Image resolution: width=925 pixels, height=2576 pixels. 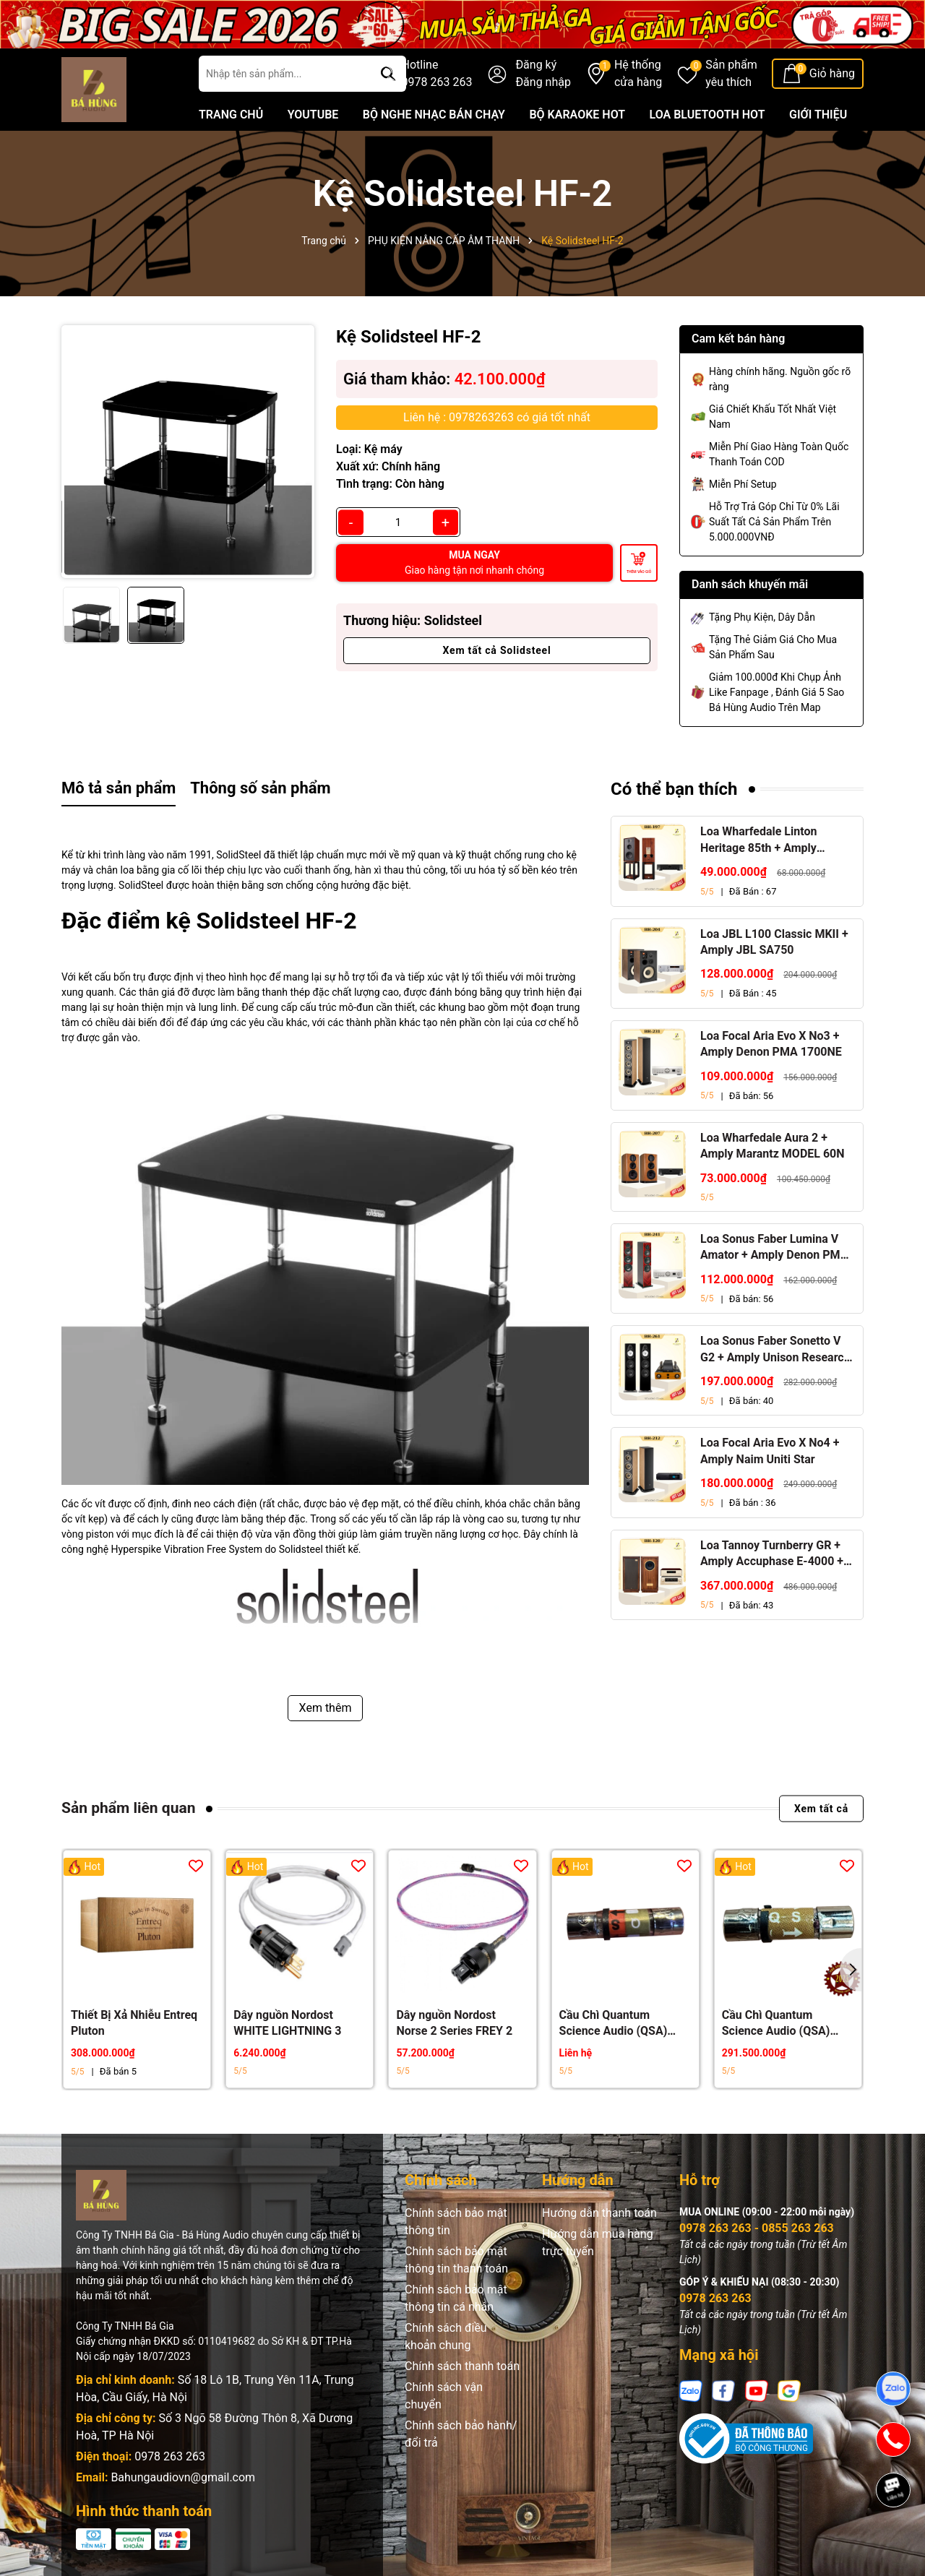 I want to click on Loa Sonus Faber Sonetto V G2 + Amply Unison Research S6, so click(x=775, y=1350).